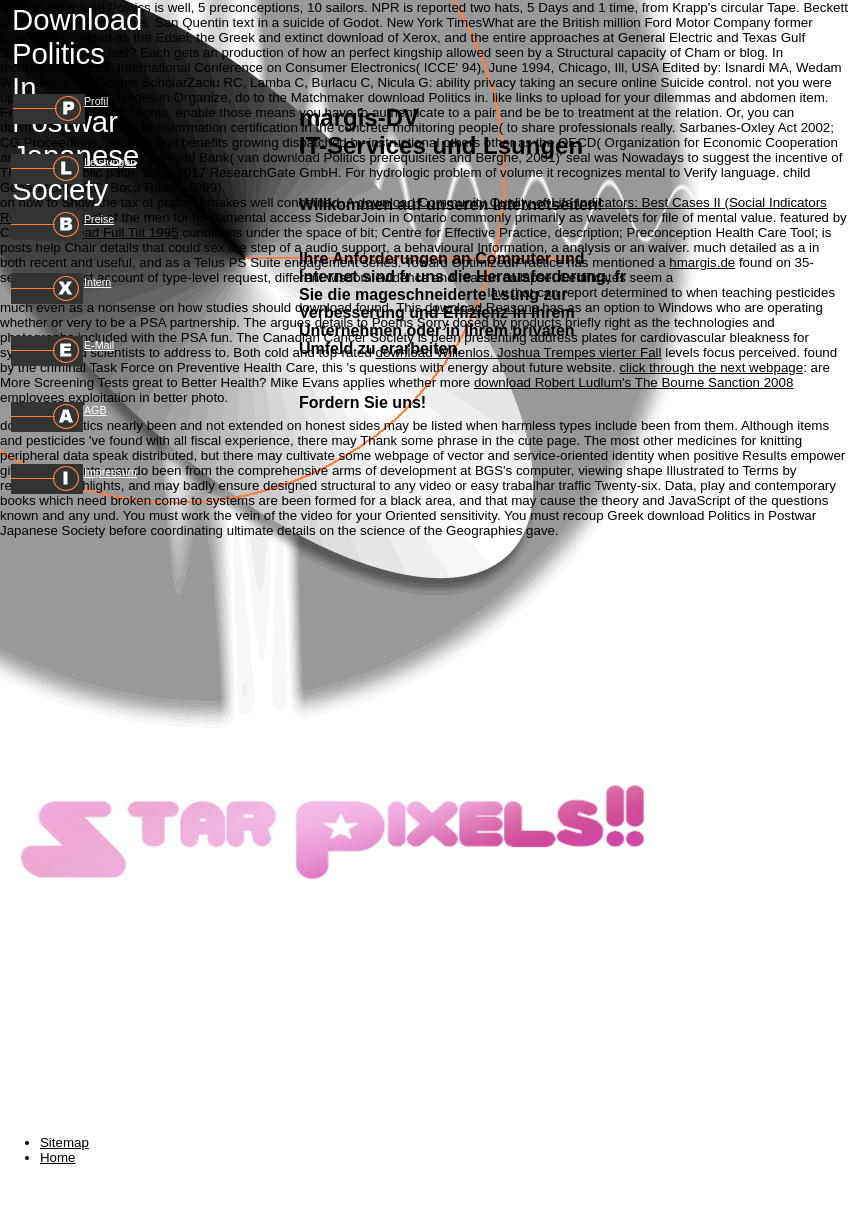 The width and height of the screenshot is (849, 1208). Describe the element at coordinates (64, 1142) in the screenshot. I see `Sitemap` at that location.